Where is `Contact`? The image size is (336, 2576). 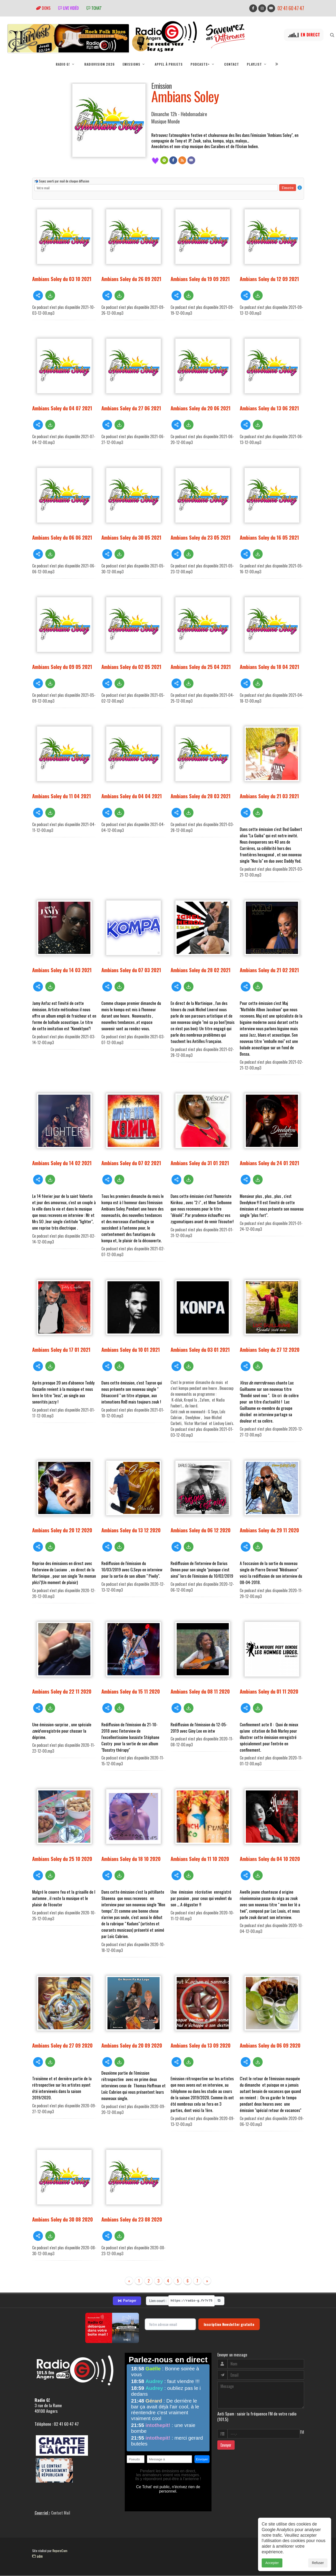 Contact is located at coordinates (231, 64).